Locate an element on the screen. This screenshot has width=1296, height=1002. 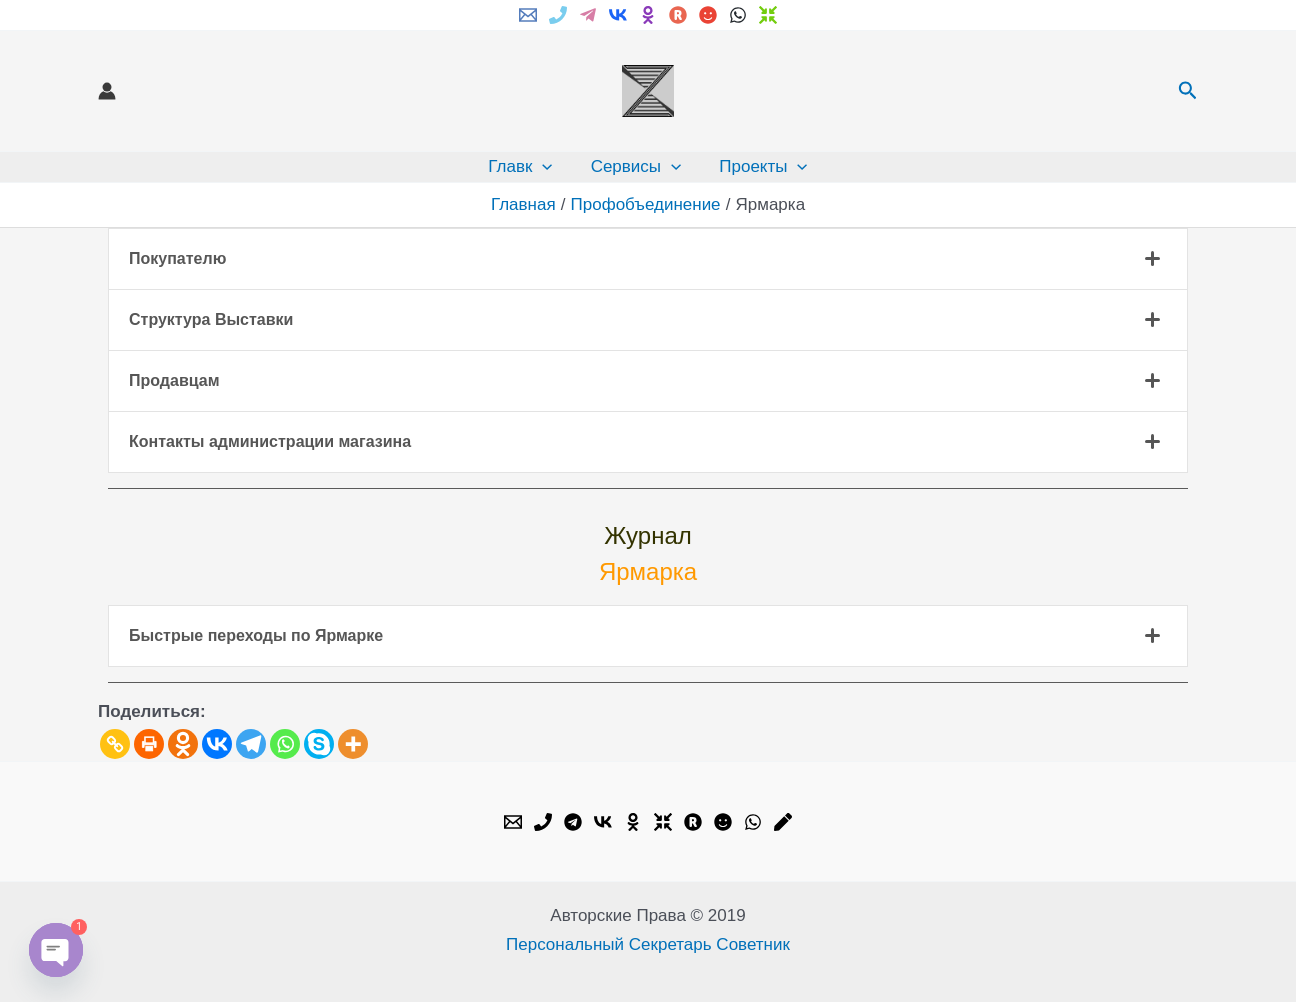
[Ссылка на значок учетной записи] is located at coordinates (107, 91).